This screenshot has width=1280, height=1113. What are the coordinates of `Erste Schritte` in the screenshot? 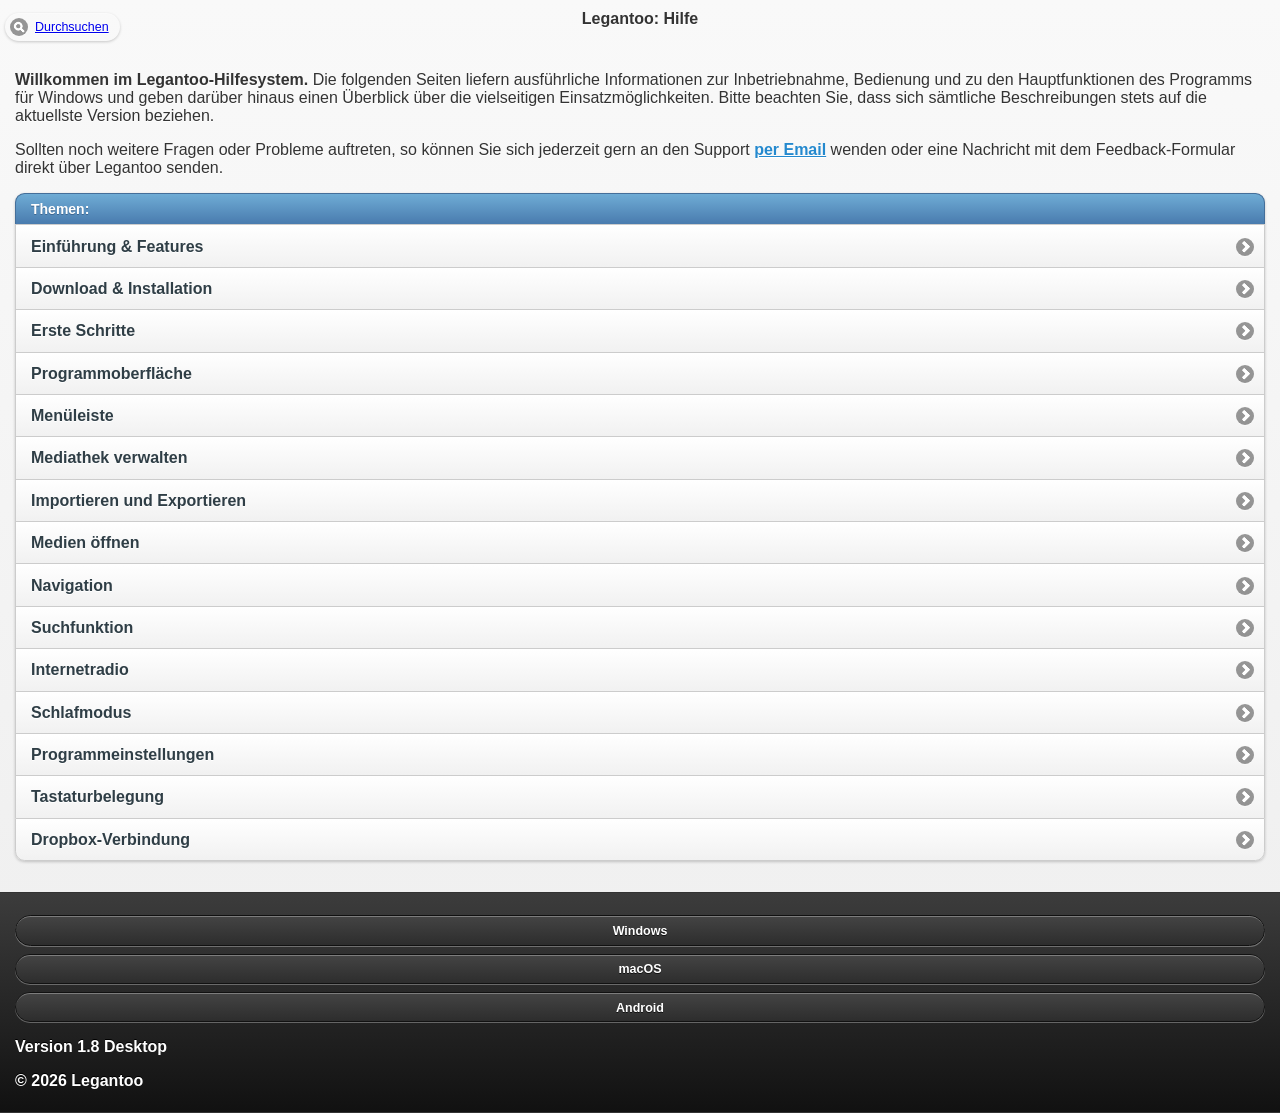 It's located at (83, 330).